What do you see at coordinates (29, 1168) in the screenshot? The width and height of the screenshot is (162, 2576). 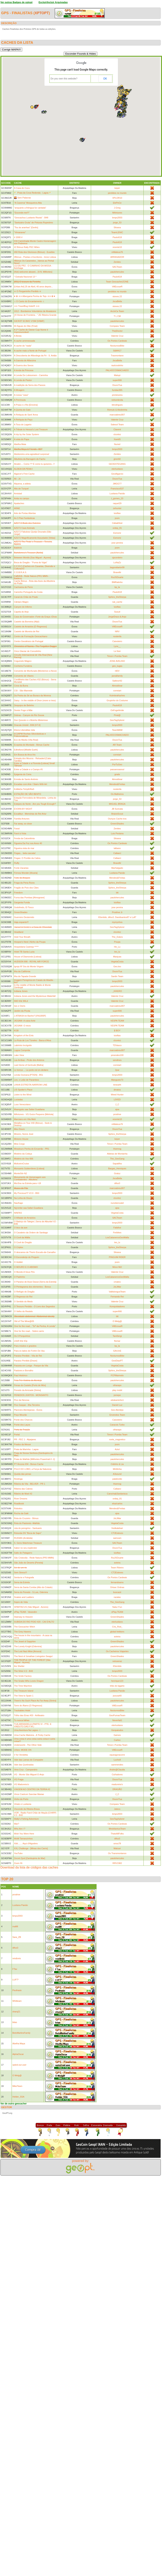 I see `Monsanto Subterrâneo [Lisboa]` at bounding box center [29, 1168].